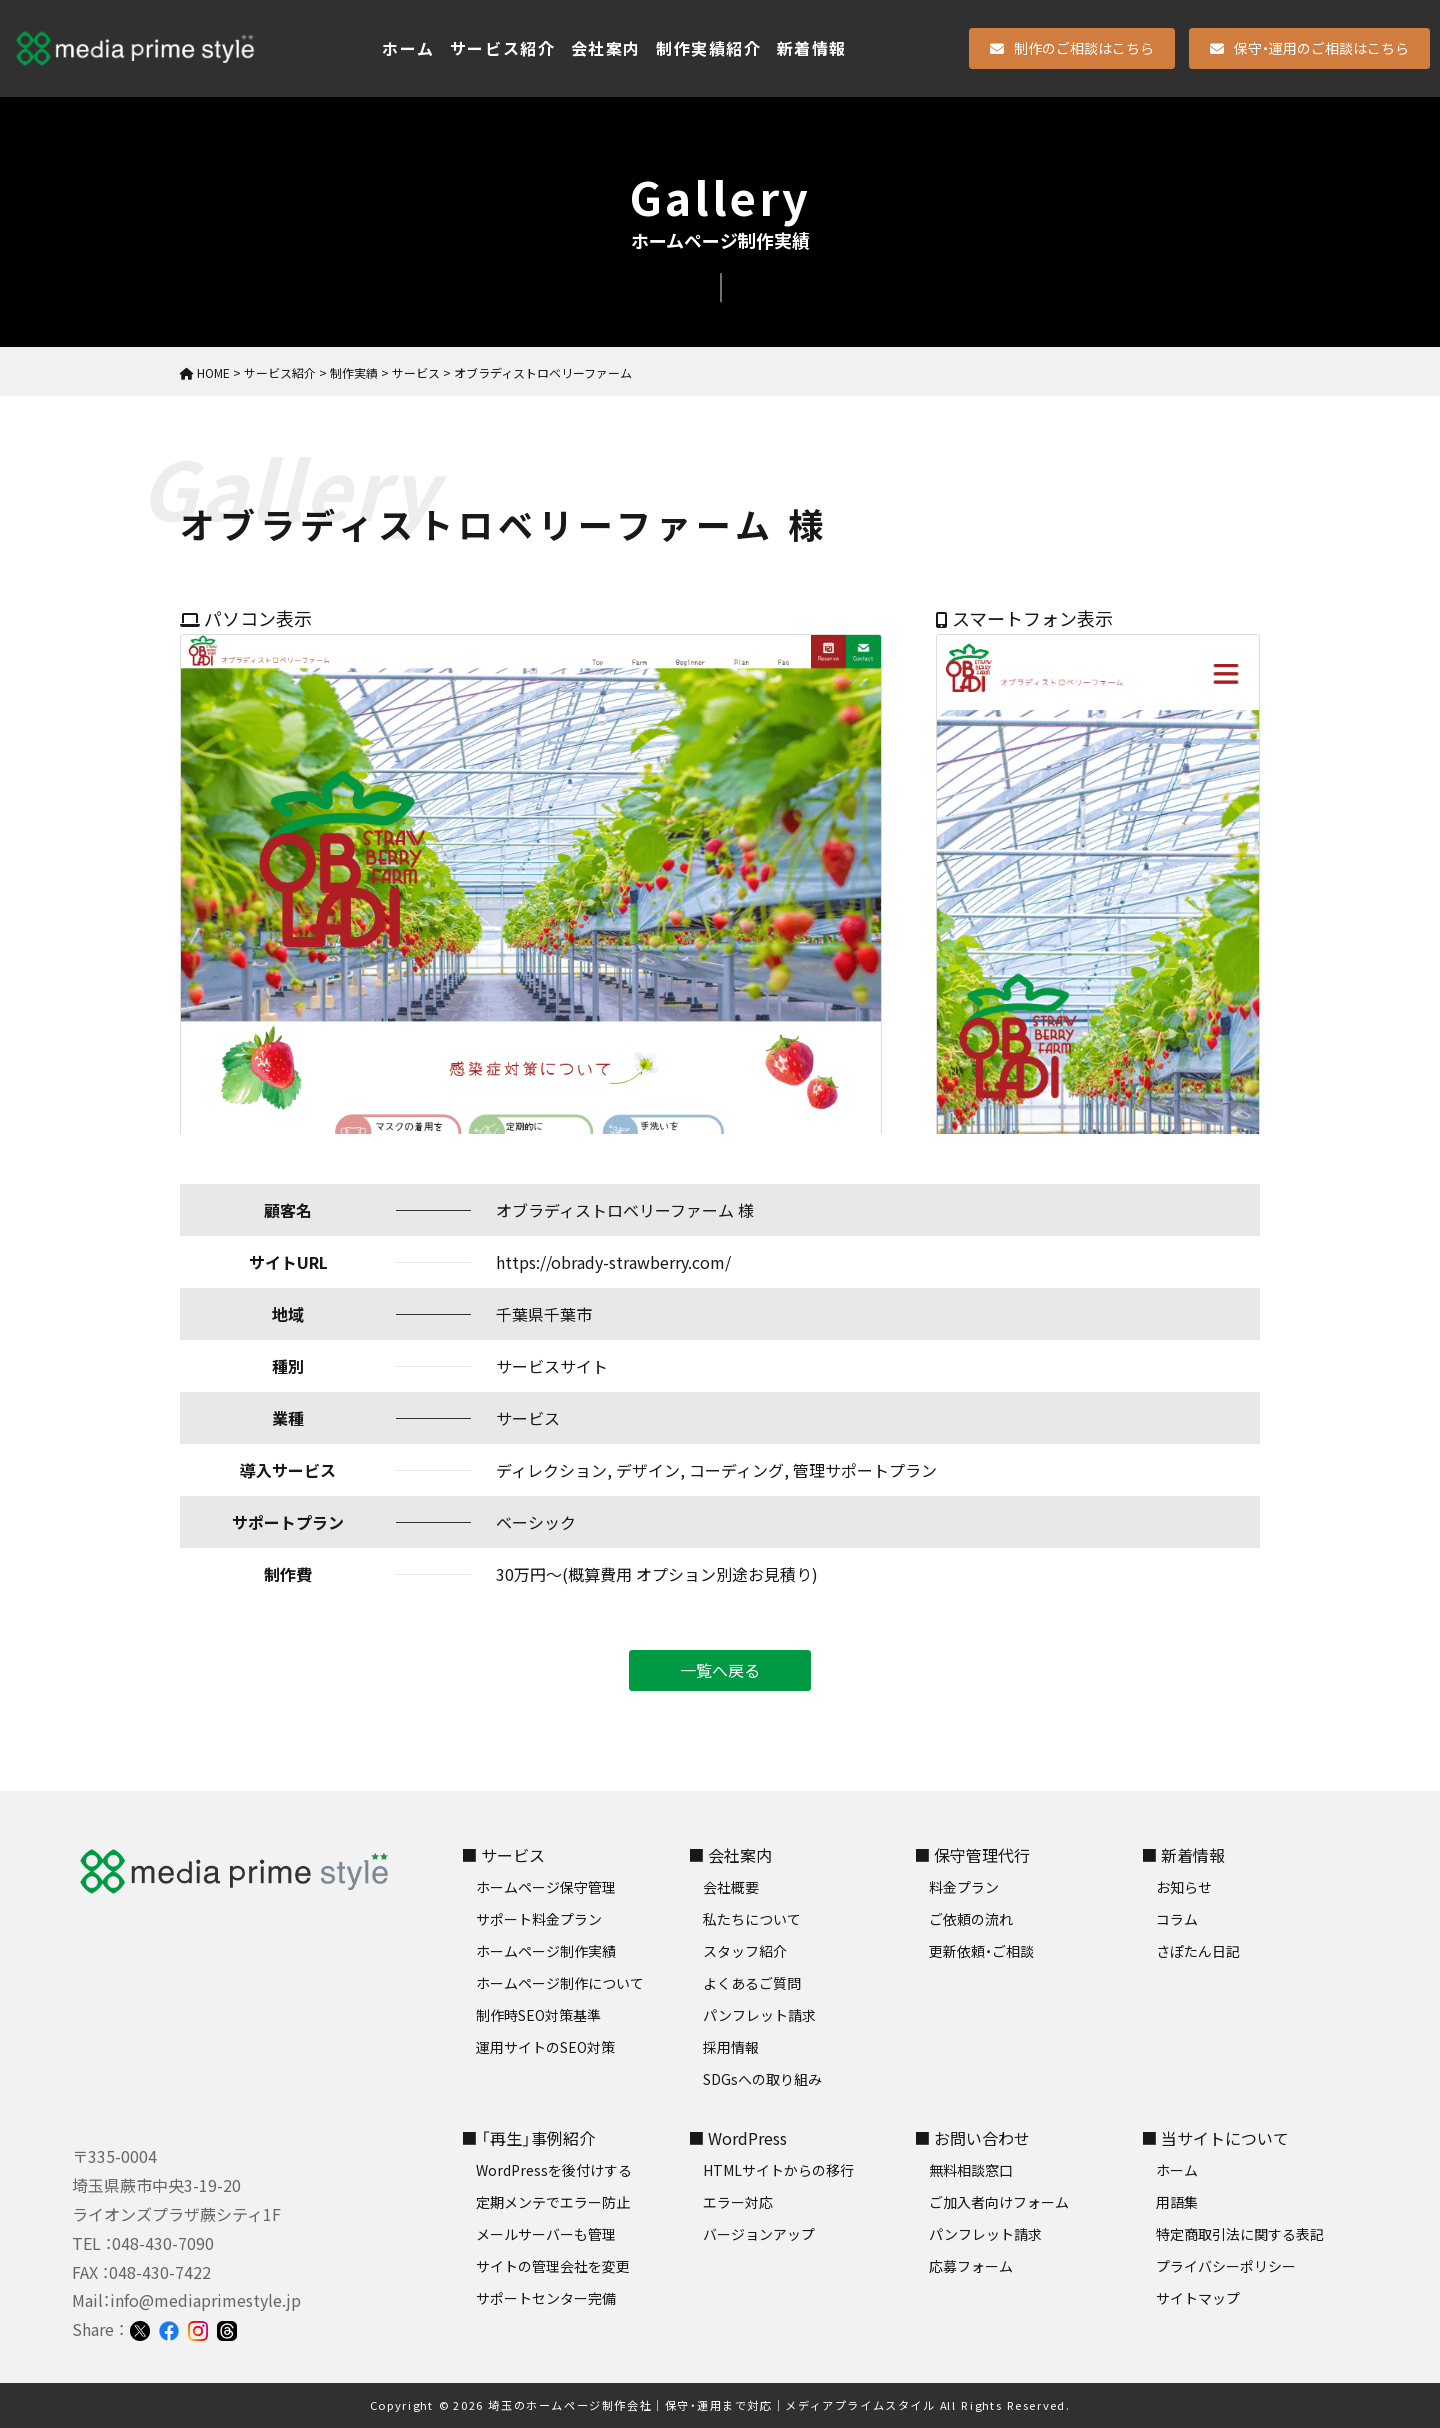 The height and width of the screenshot is (2428, 1440). Describe the element at coordinates (1226, 2266) in the screenshot. I see `プライバシーポリシー` at that location.